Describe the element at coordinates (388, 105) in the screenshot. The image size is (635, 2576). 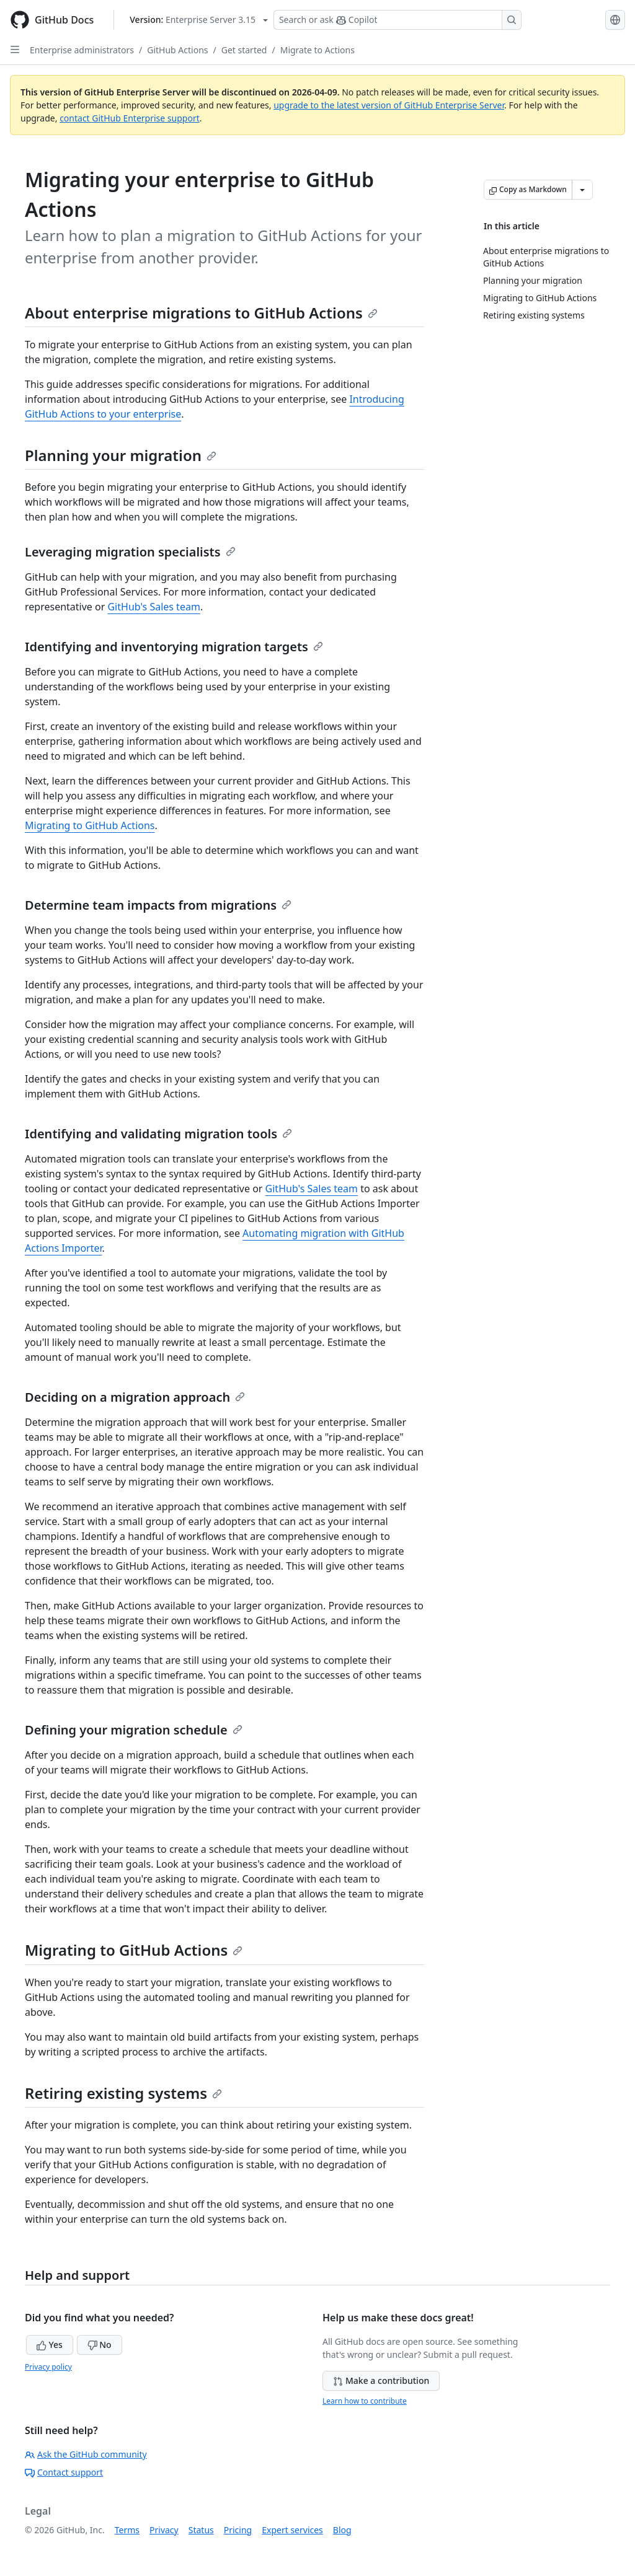
I see `upgrade to the latest version of GitHub Enterprise Server` at that location.